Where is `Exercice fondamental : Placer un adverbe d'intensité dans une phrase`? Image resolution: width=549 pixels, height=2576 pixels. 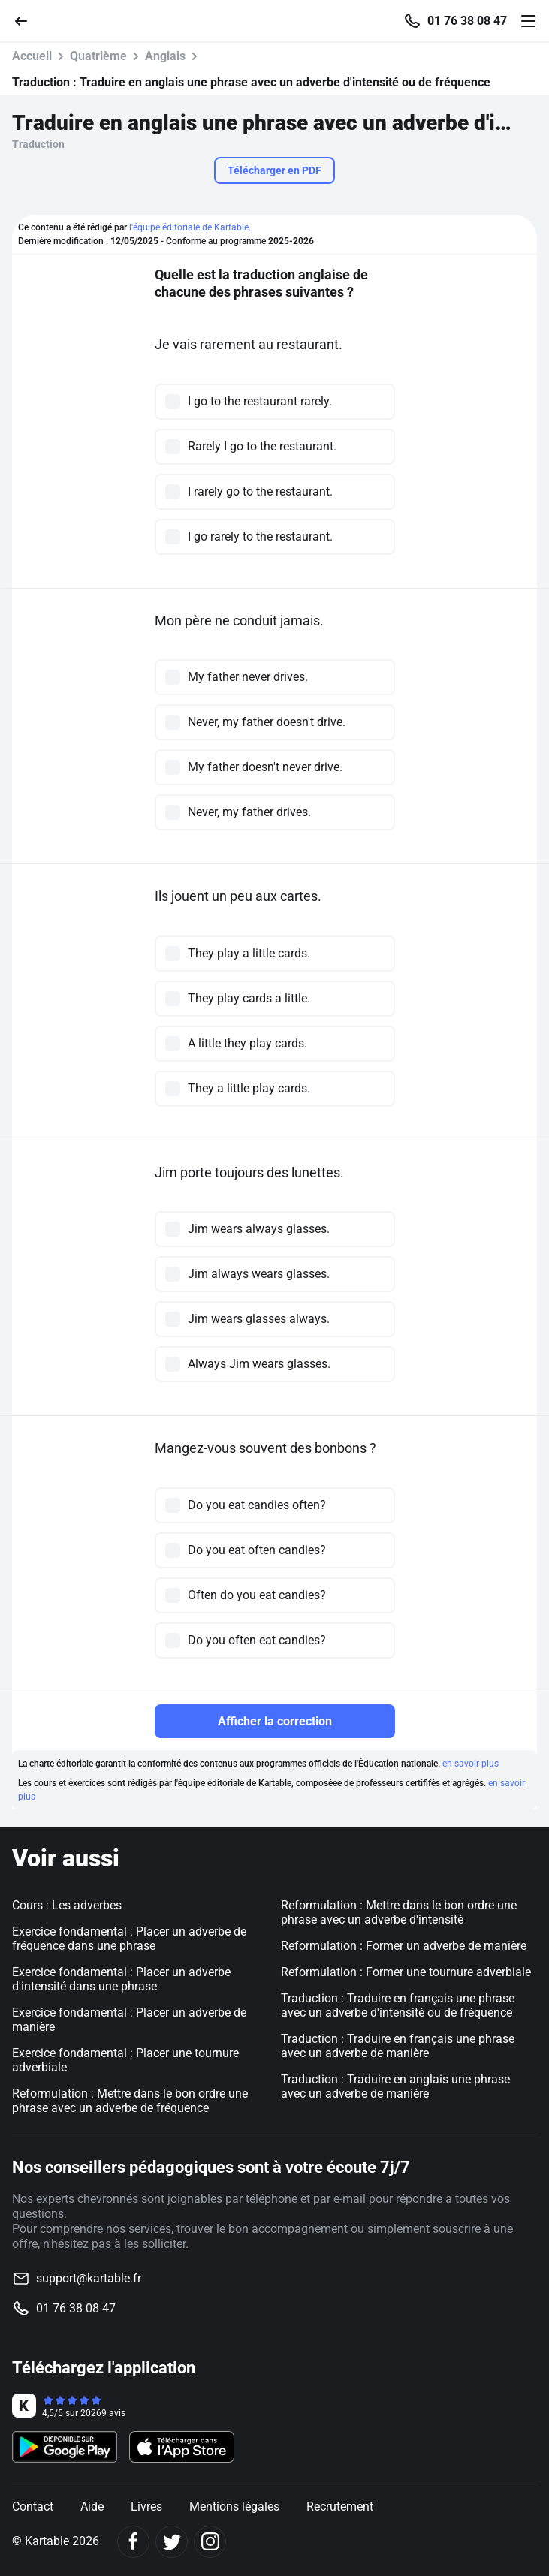
Exercice fondamental : Placer un adverbe d'intensité dans une phrase is located at coordinates (121, 1979).